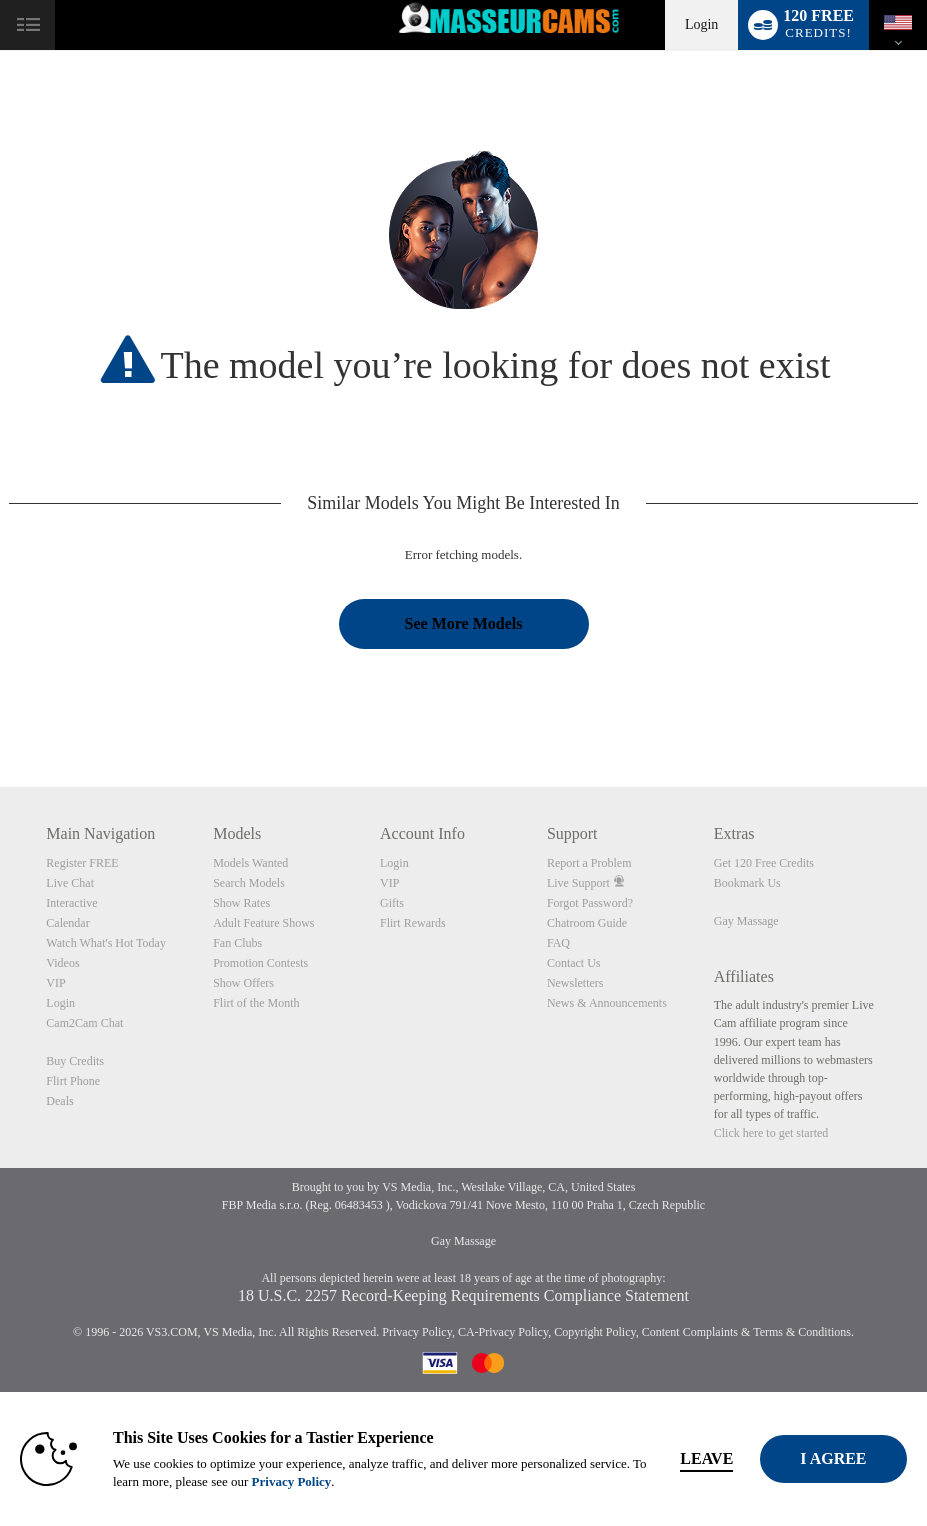  Describe the element at coordinates (82, 863) in the screenshot. I see `Register FREE` at that location.